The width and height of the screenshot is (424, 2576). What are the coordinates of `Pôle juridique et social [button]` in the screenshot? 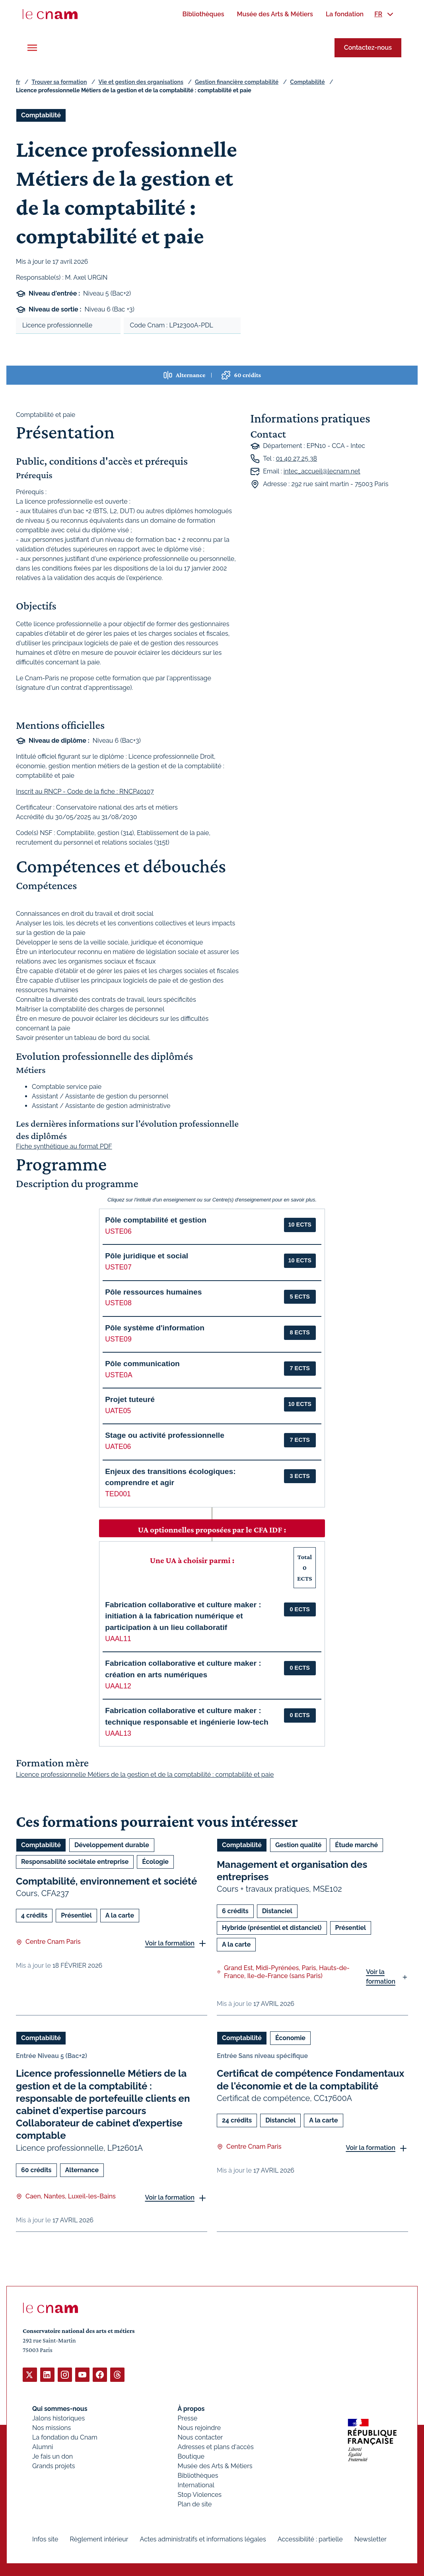 It's located at (146, 1256).